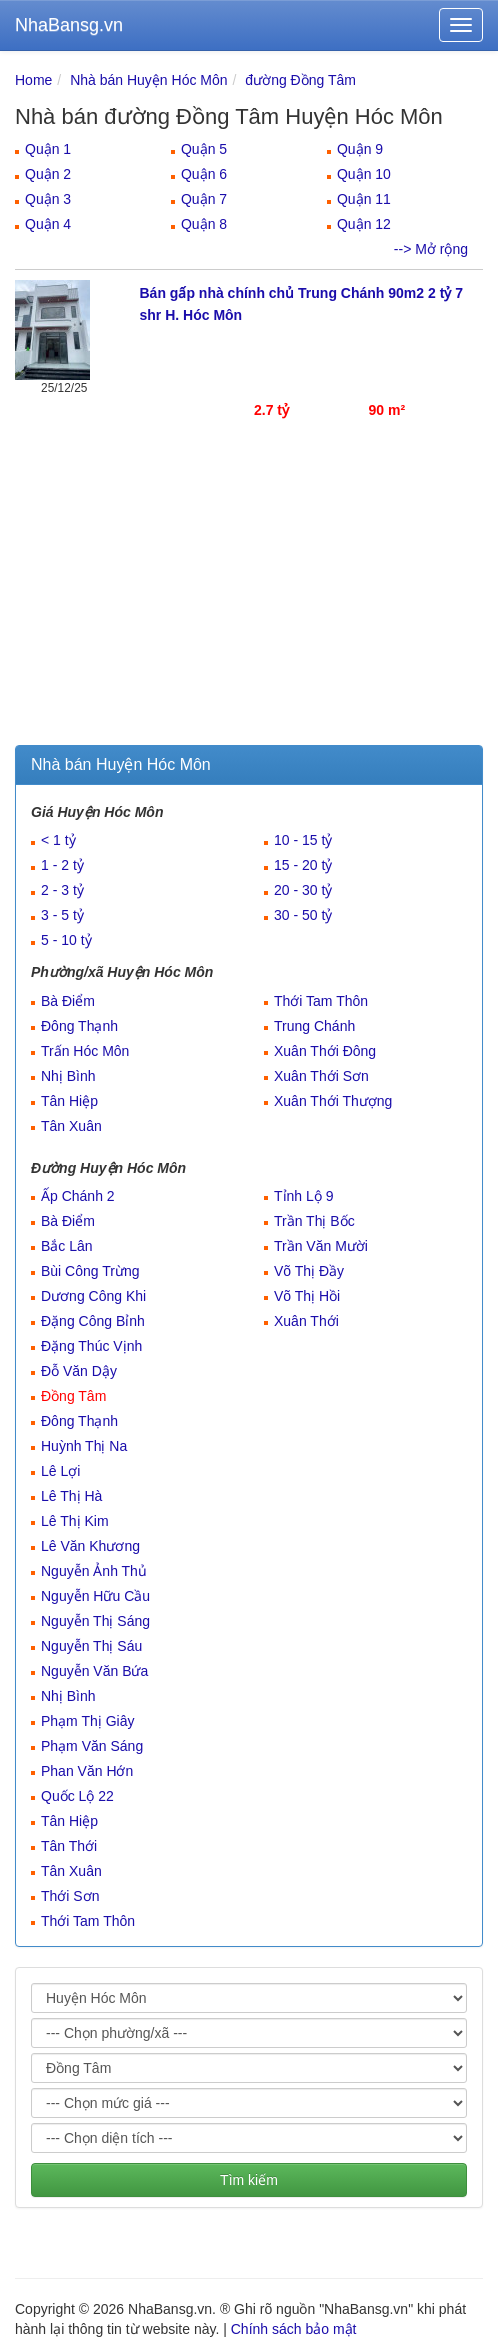 The width and height of the screenshot is (498, 2349). What do you see at coordinates (48, 224) in the screenshot?
I see `Quận 4` at bounding box center [48, 224].